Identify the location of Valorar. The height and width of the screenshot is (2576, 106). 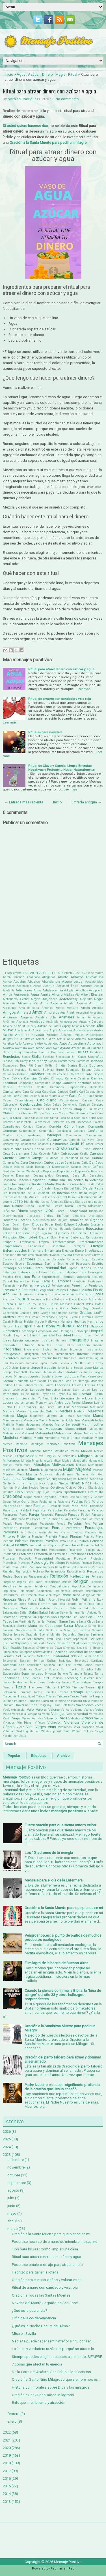
(41, 1710).